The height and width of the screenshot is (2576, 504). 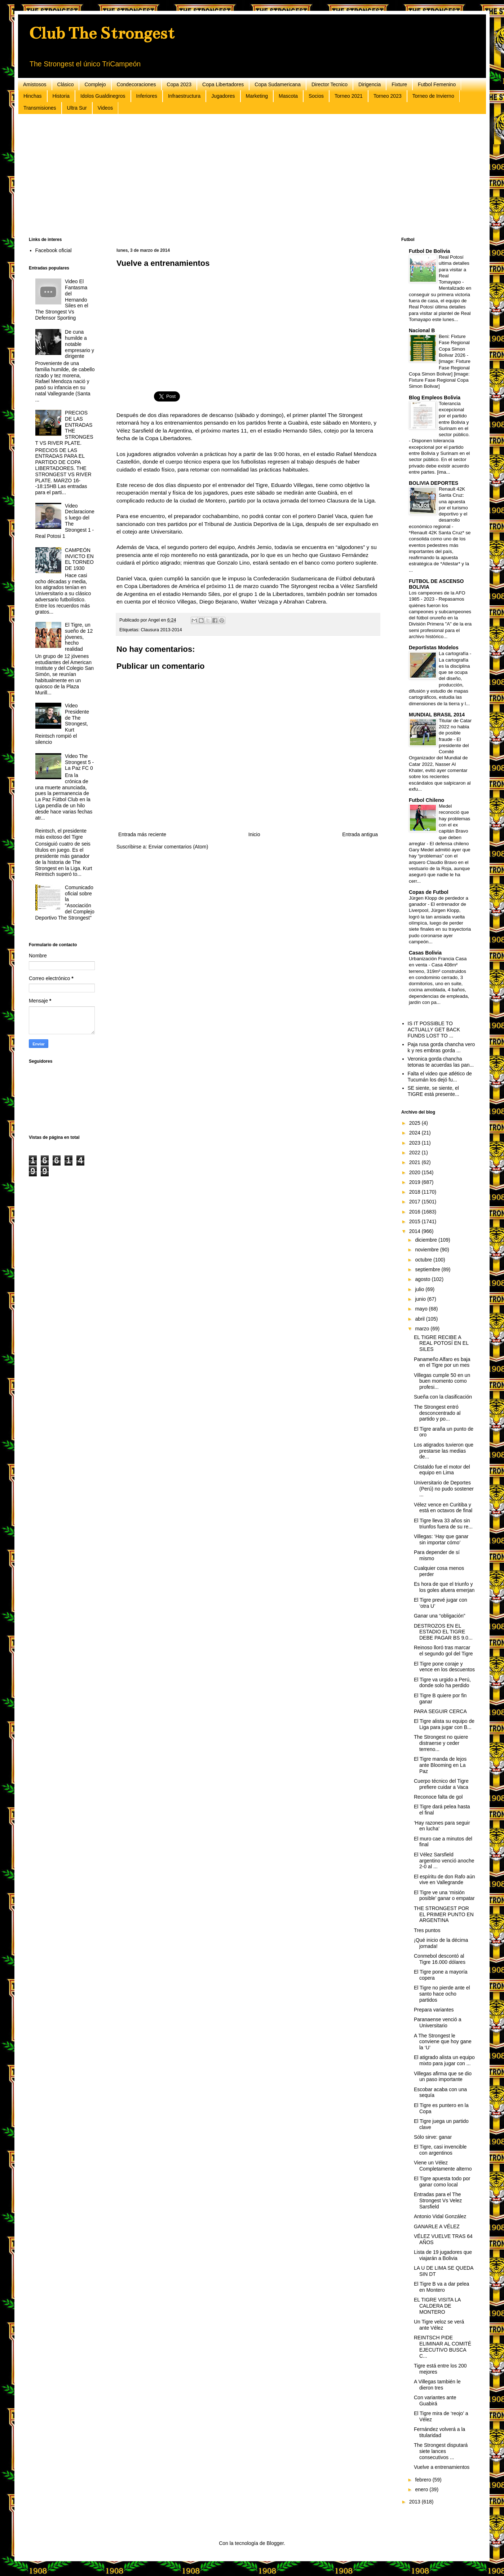 What do you see at coordinates (442, 1994) in the screenshot?
I see `El Tigre no pierde ante el santo hace ocho partidos` at bounding box center [442, 1994].